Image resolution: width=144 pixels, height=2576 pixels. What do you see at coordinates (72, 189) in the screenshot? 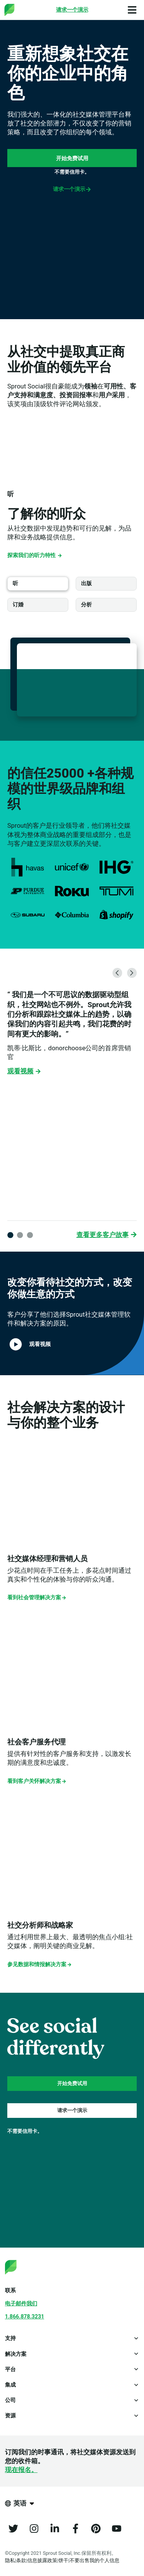
I see `请求一个演示` at bounding box center [72, 189].